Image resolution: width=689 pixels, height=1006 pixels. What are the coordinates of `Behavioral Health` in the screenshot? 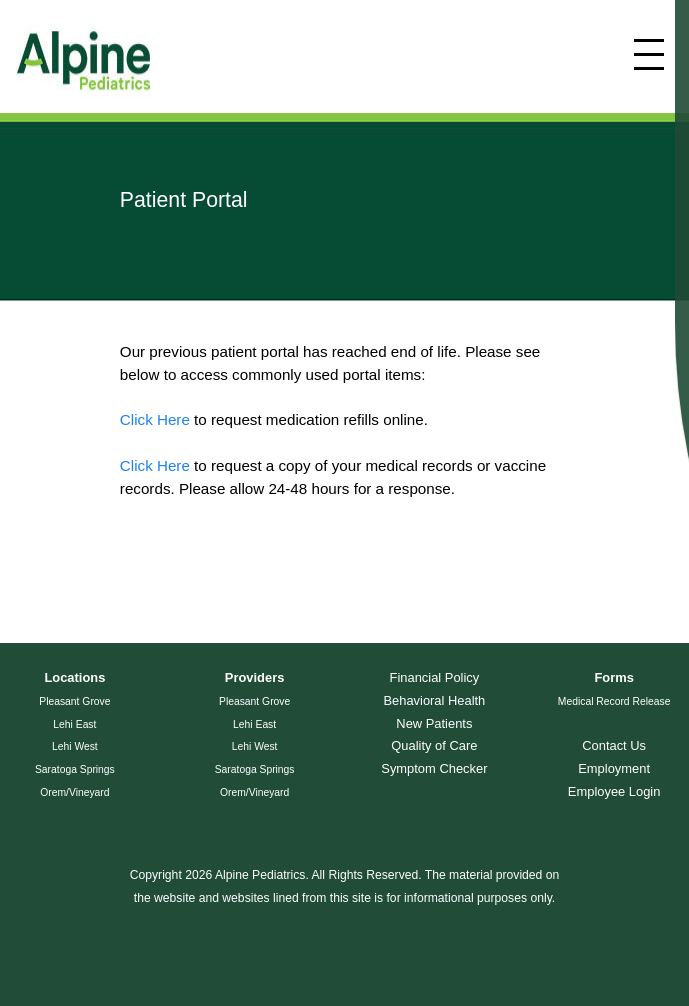 It's located at (434, 700).